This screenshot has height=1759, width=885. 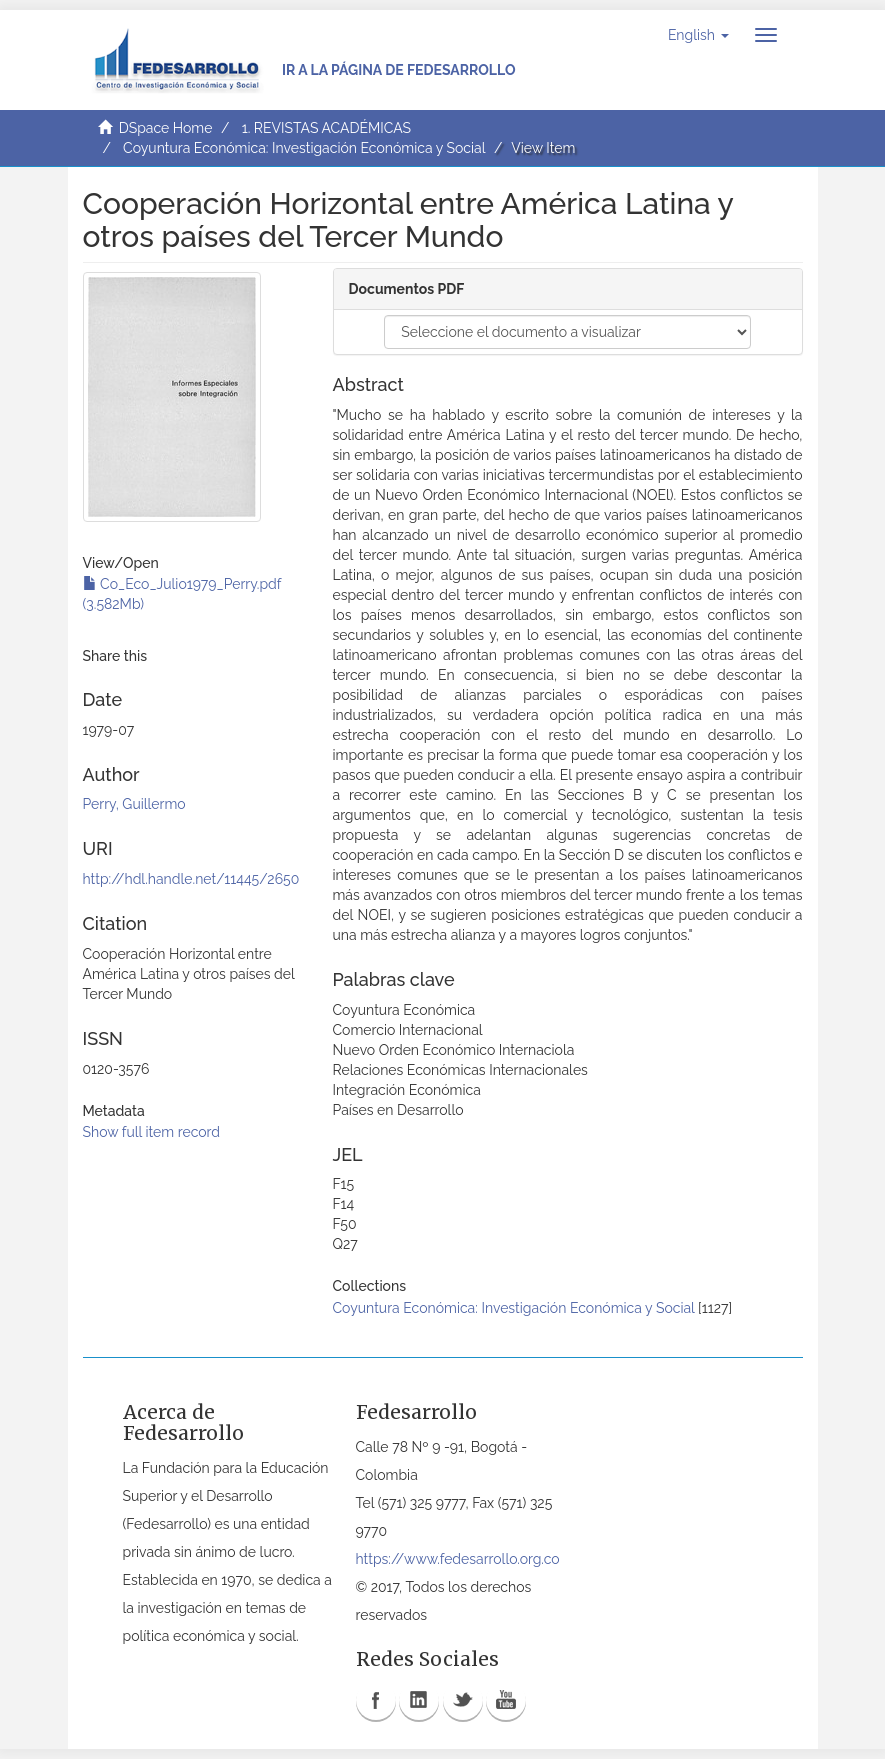 What do you see at coordinates (458, 1559) in the screenshot?
I see `https://www.fedesarrollo.org.co` at bounding box center [458, 1559].